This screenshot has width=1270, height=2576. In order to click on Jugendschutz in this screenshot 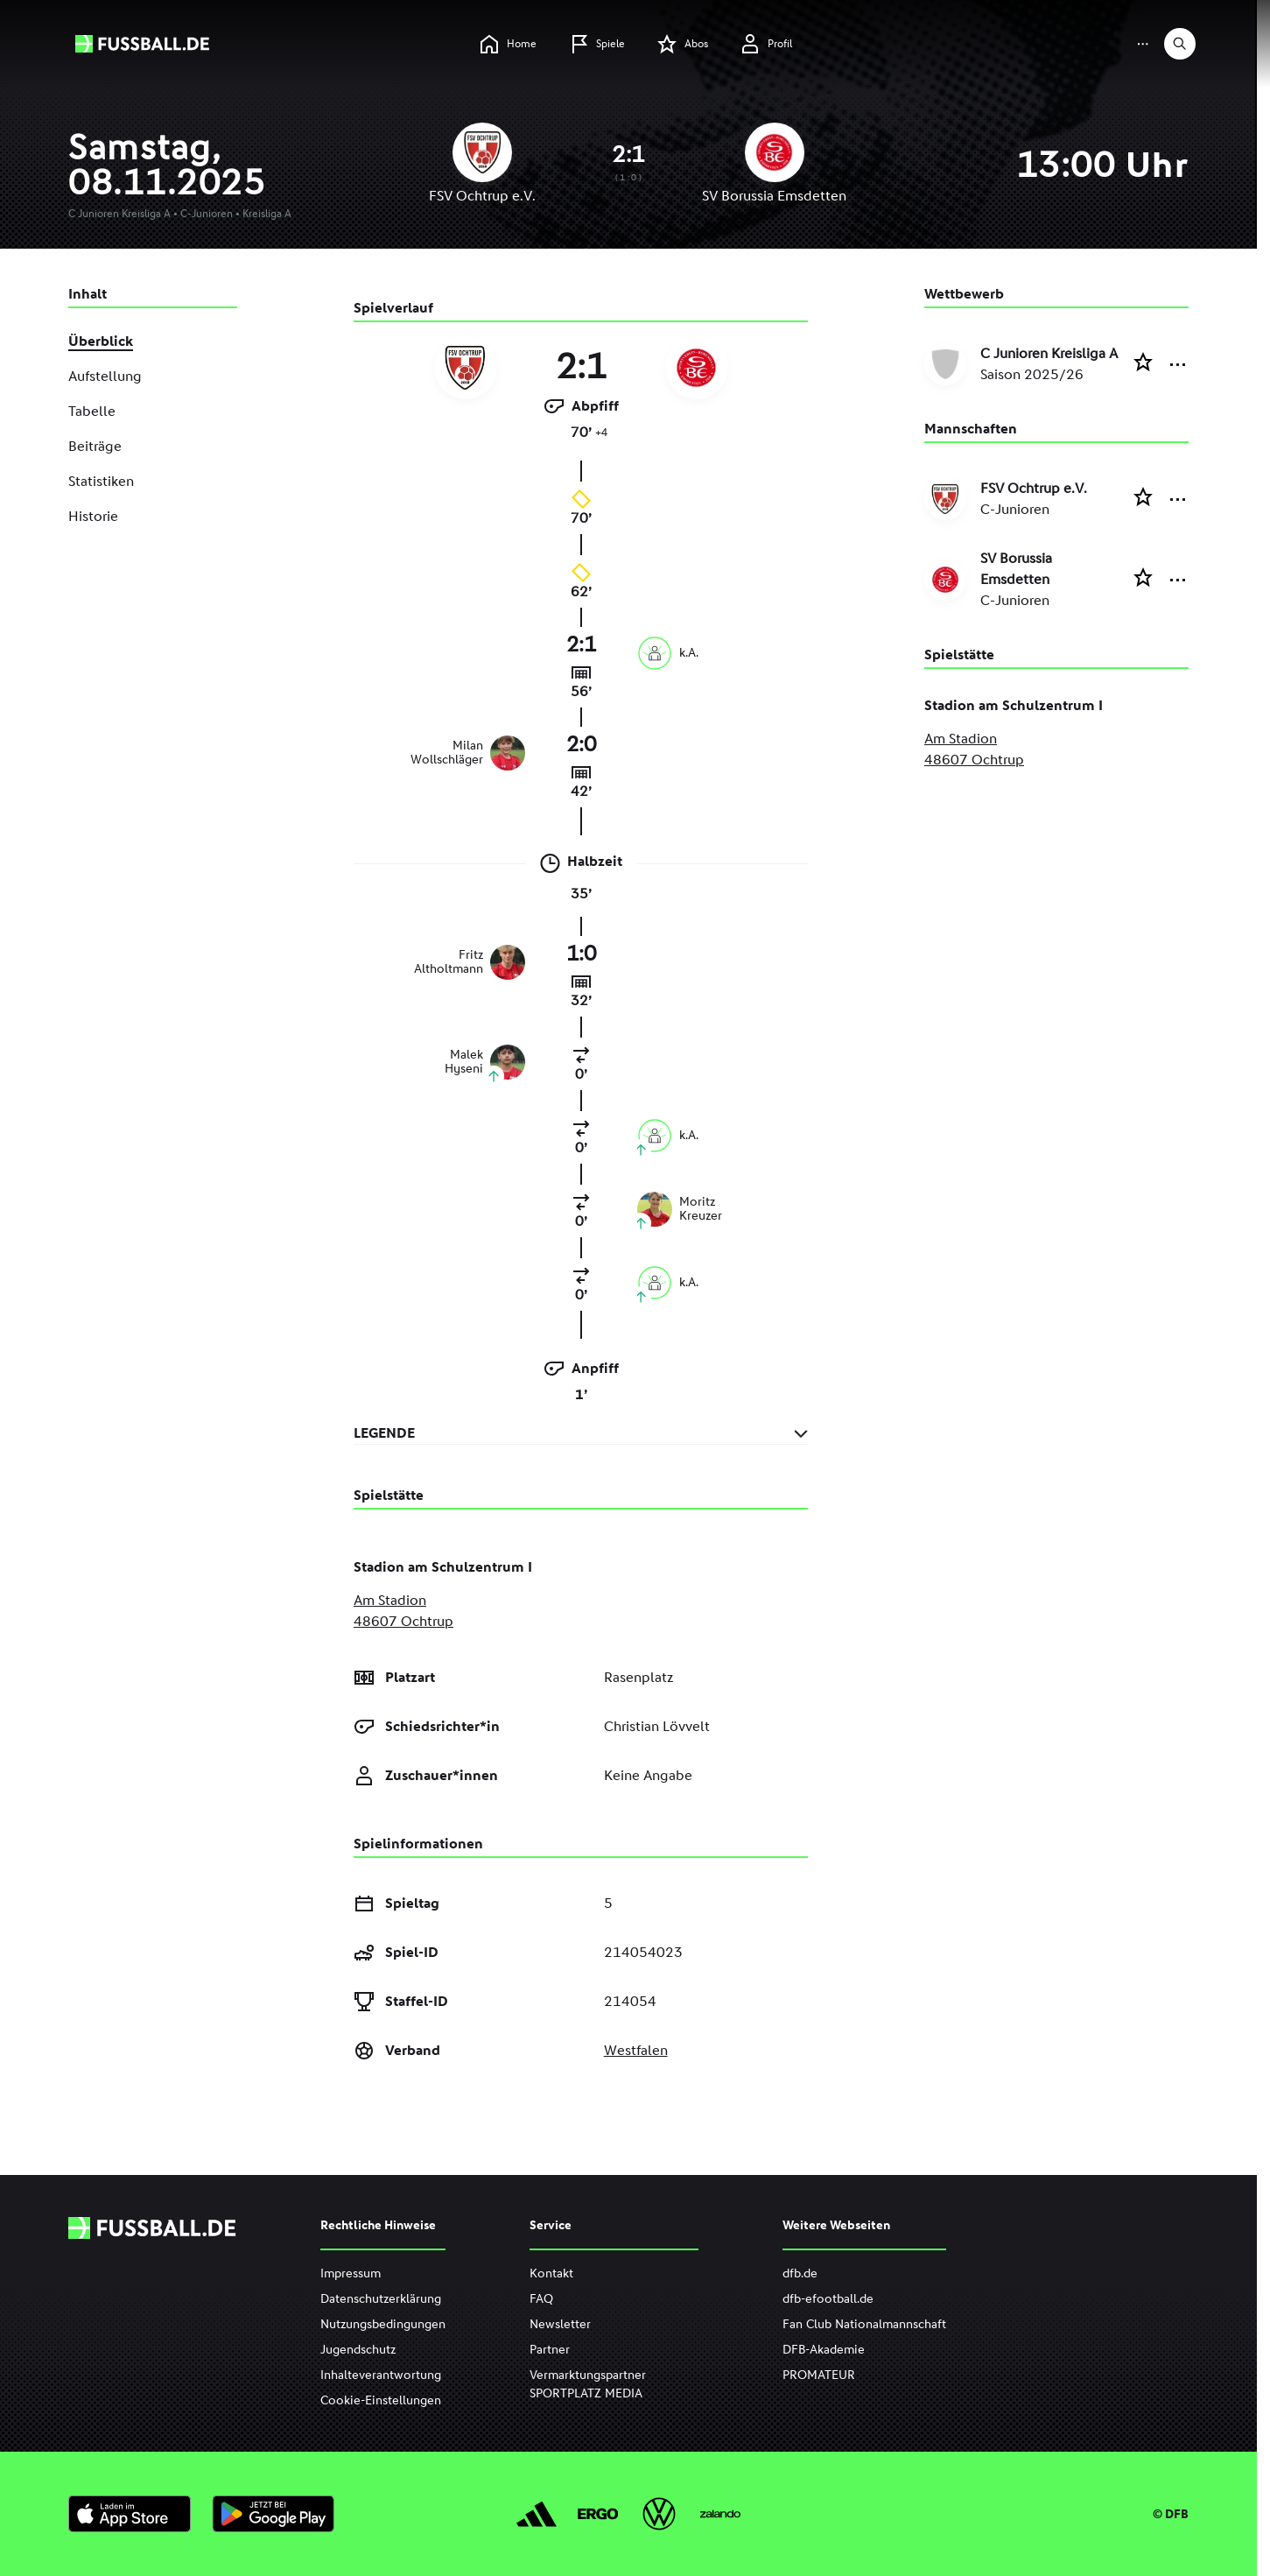, I will do `click(358, 2349)`.